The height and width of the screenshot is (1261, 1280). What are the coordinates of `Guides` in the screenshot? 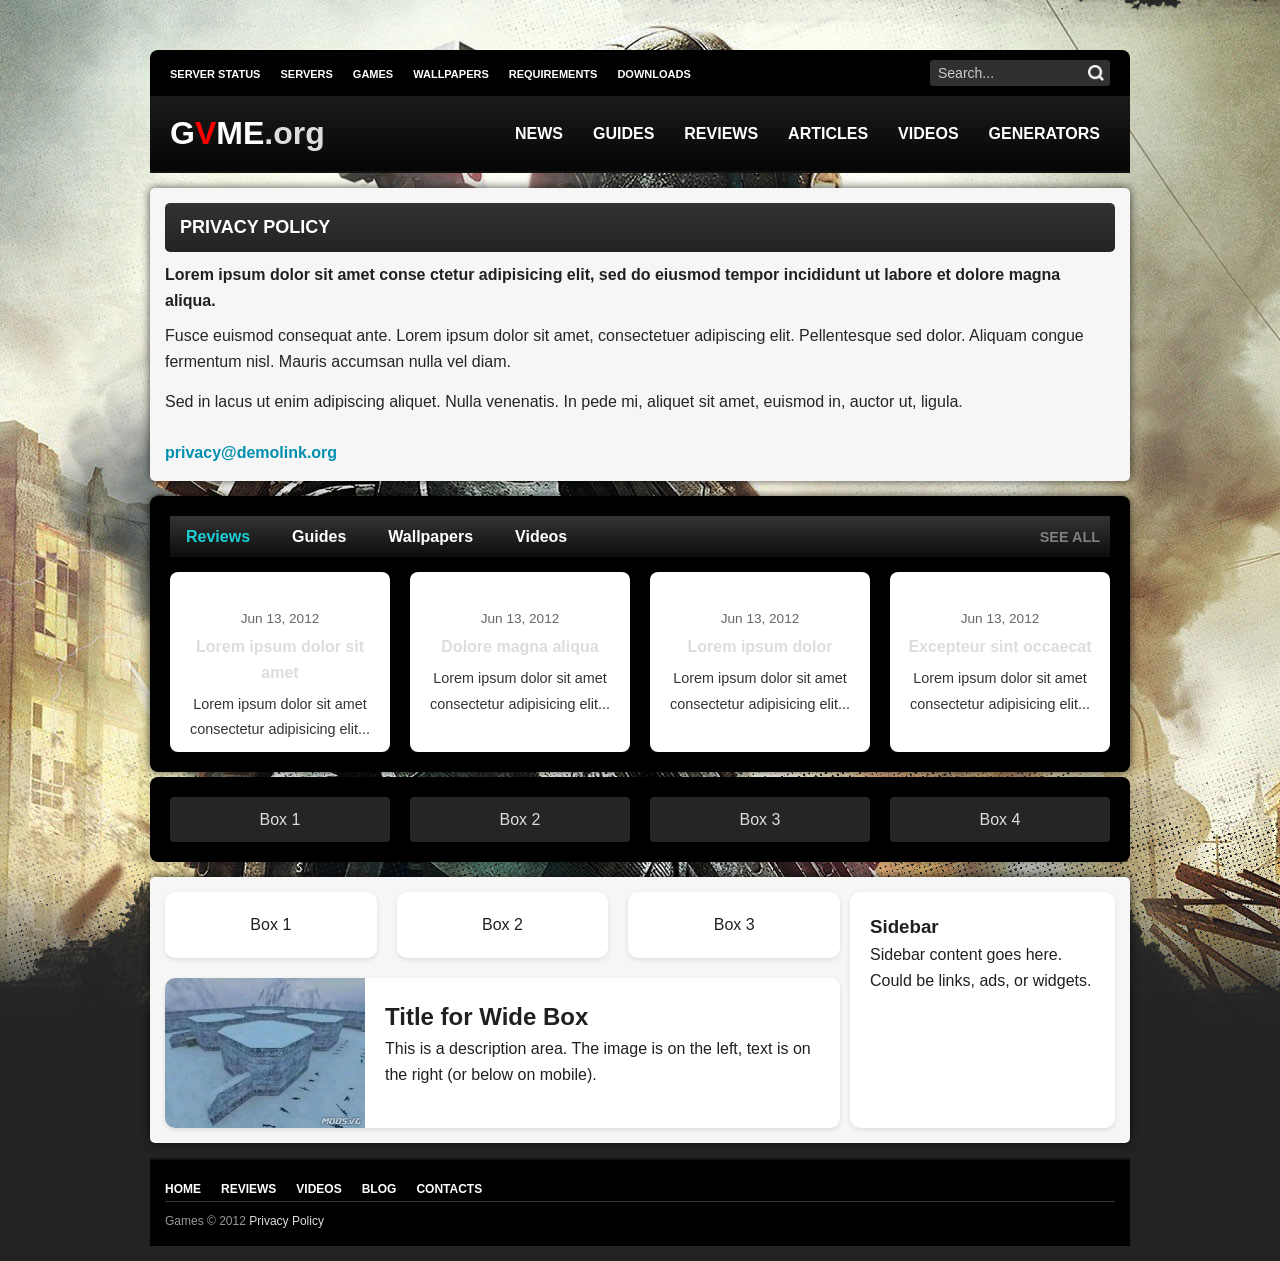 It's located at (623, 133).